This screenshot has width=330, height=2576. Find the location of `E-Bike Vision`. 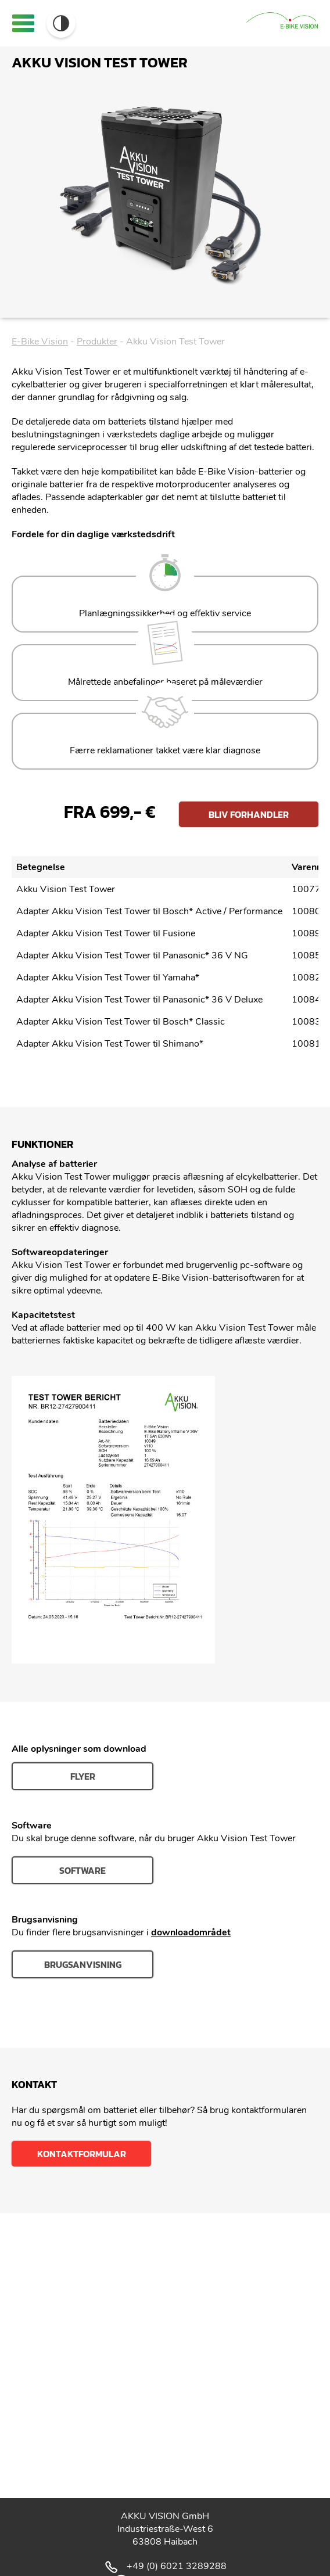

E-Bike Vision is located at coordinates (40, 341).